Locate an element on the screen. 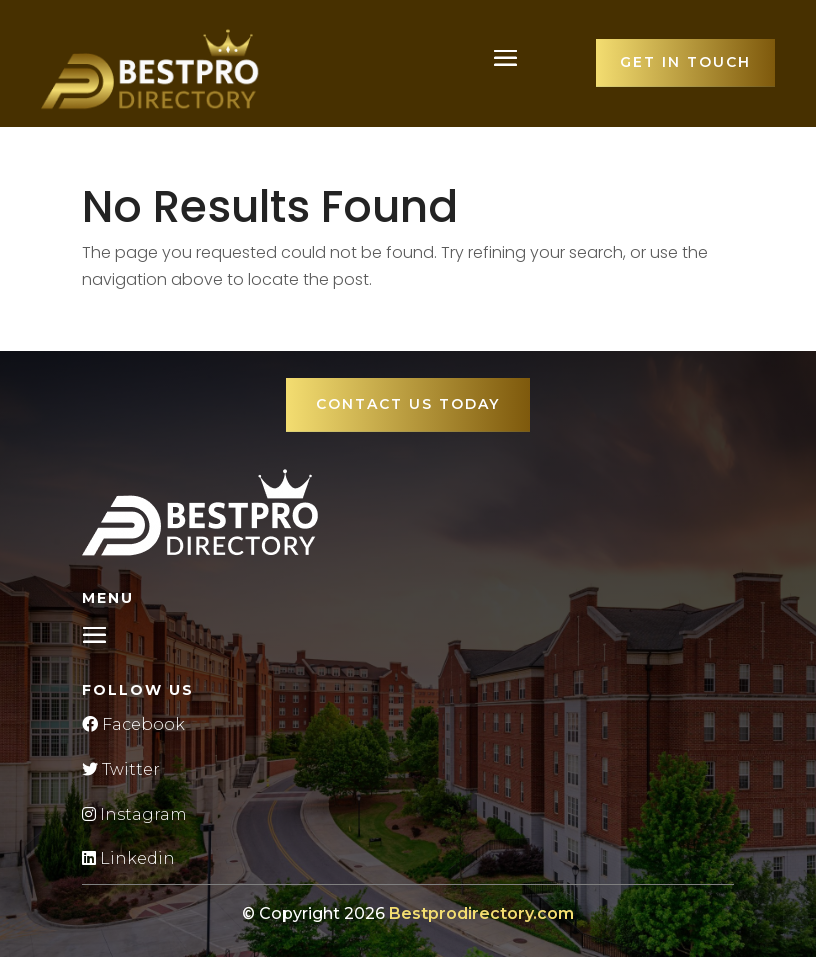  Facebook is located at coordinates (133, 724).